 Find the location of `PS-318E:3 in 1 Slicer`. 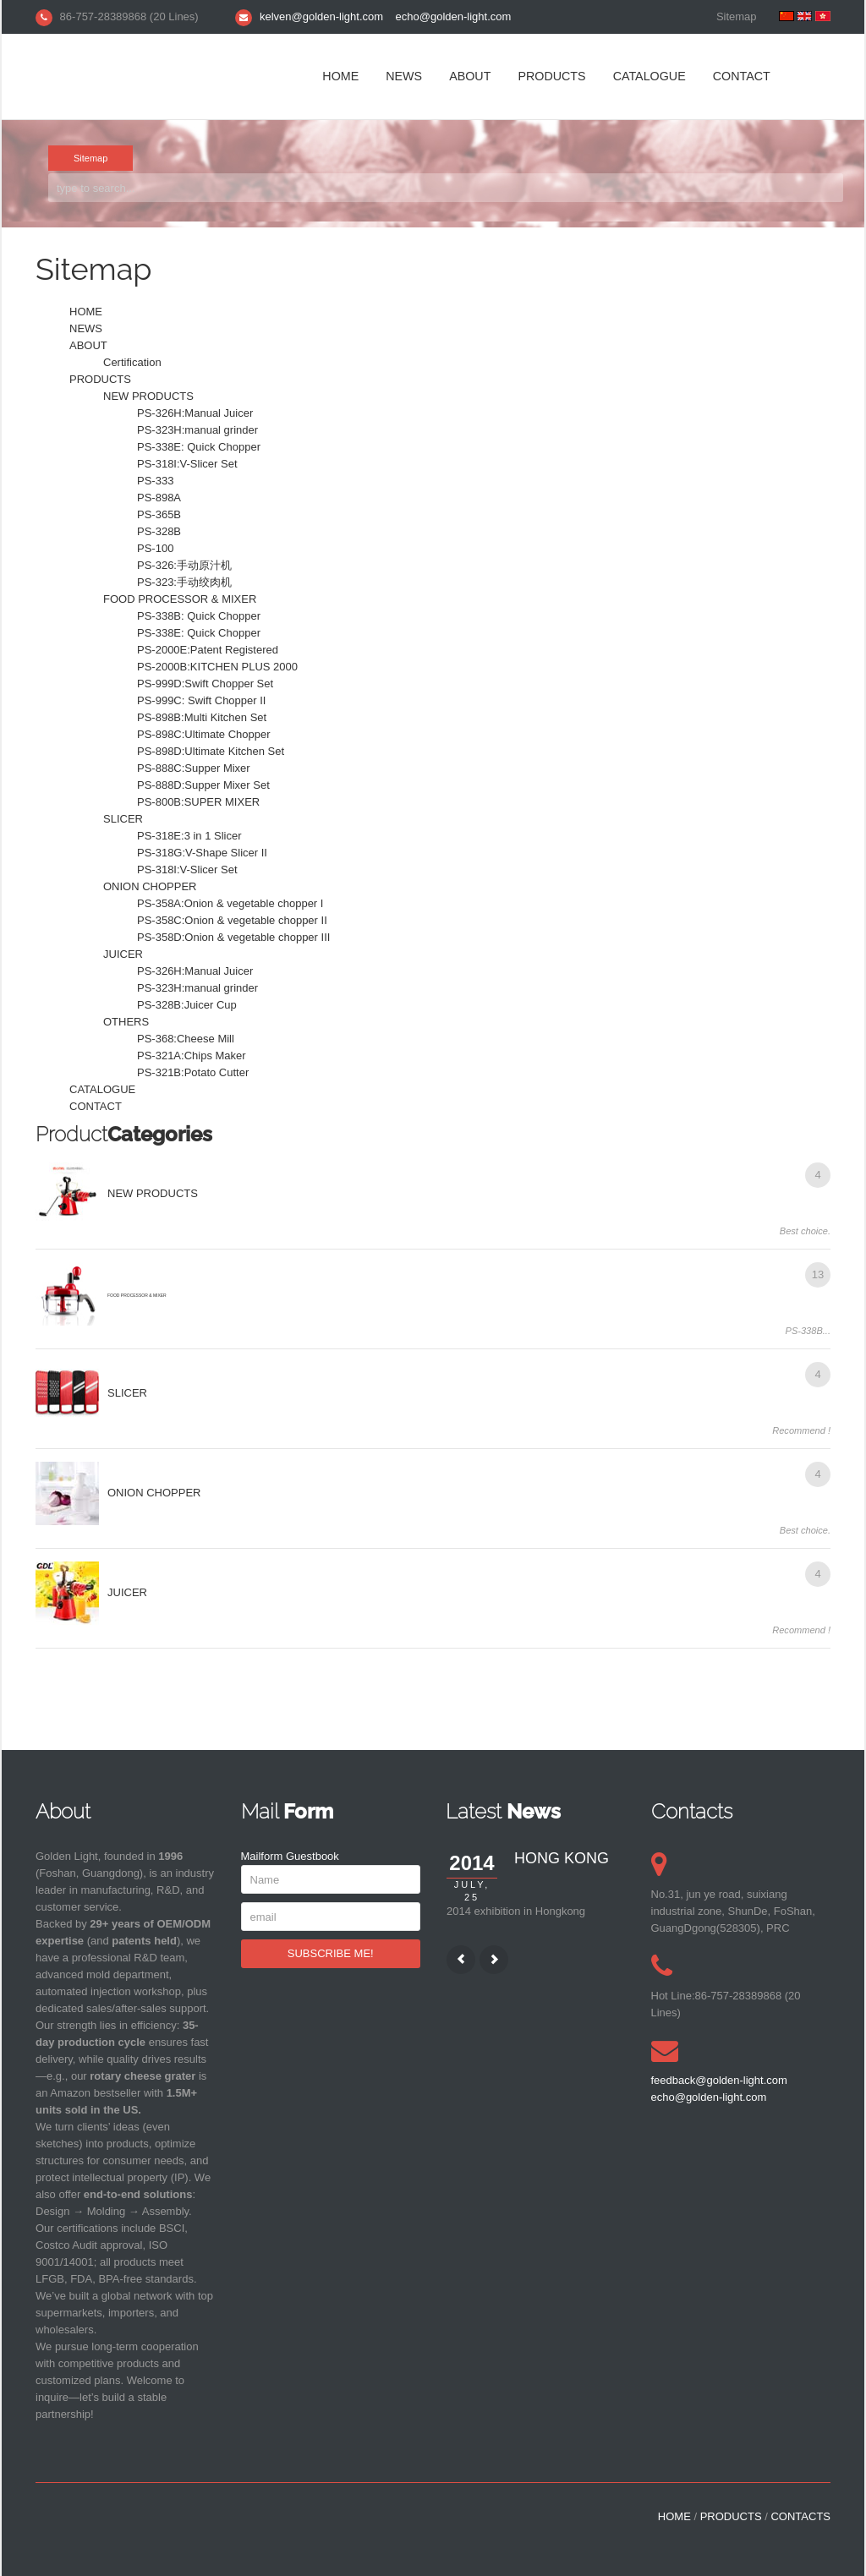

PS-318E:3 in 1 Slicer is located at coordinates (189, 835).